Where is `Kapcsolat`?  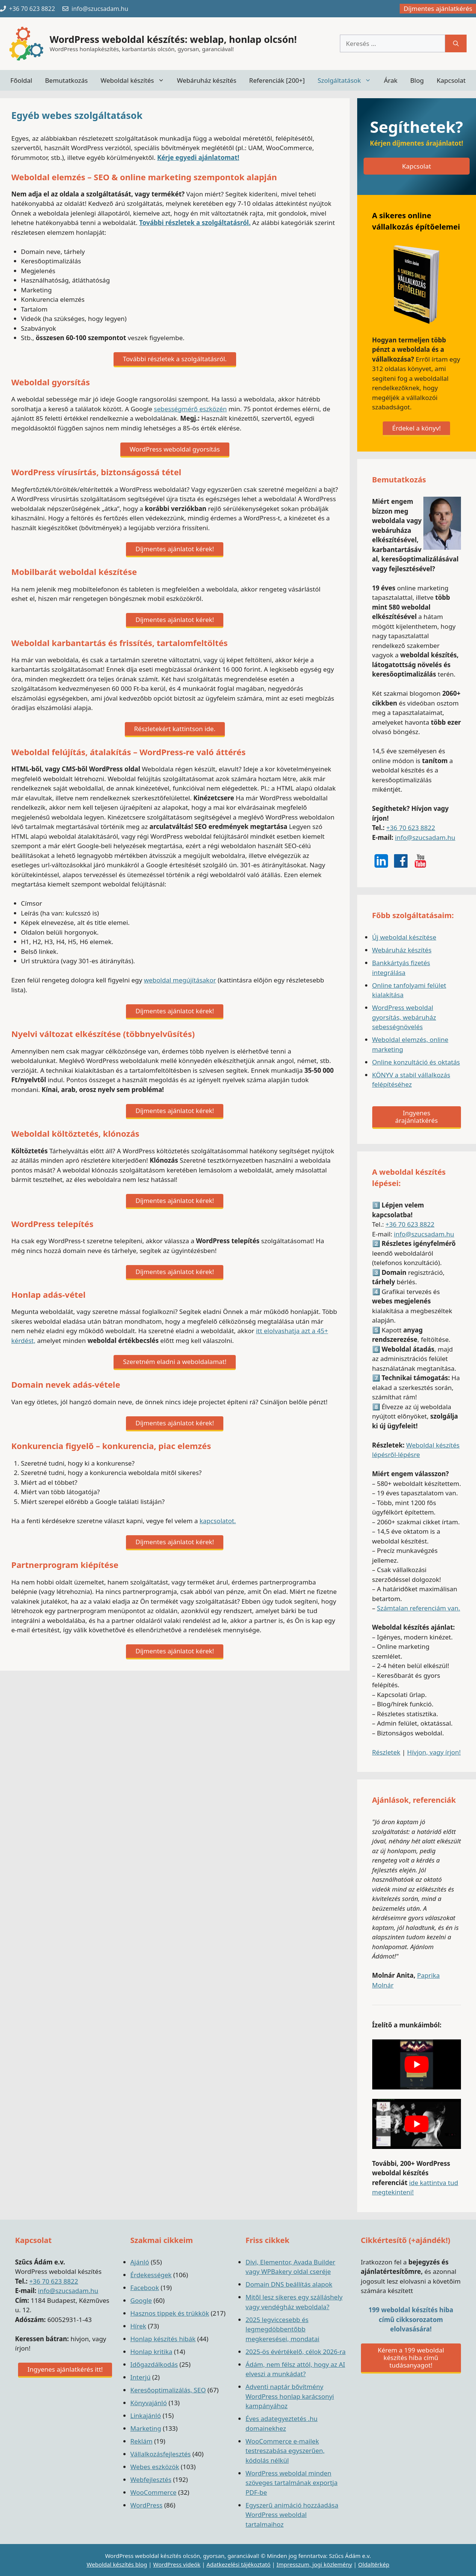
Kapcsolat is located at coordinates (451, 80).